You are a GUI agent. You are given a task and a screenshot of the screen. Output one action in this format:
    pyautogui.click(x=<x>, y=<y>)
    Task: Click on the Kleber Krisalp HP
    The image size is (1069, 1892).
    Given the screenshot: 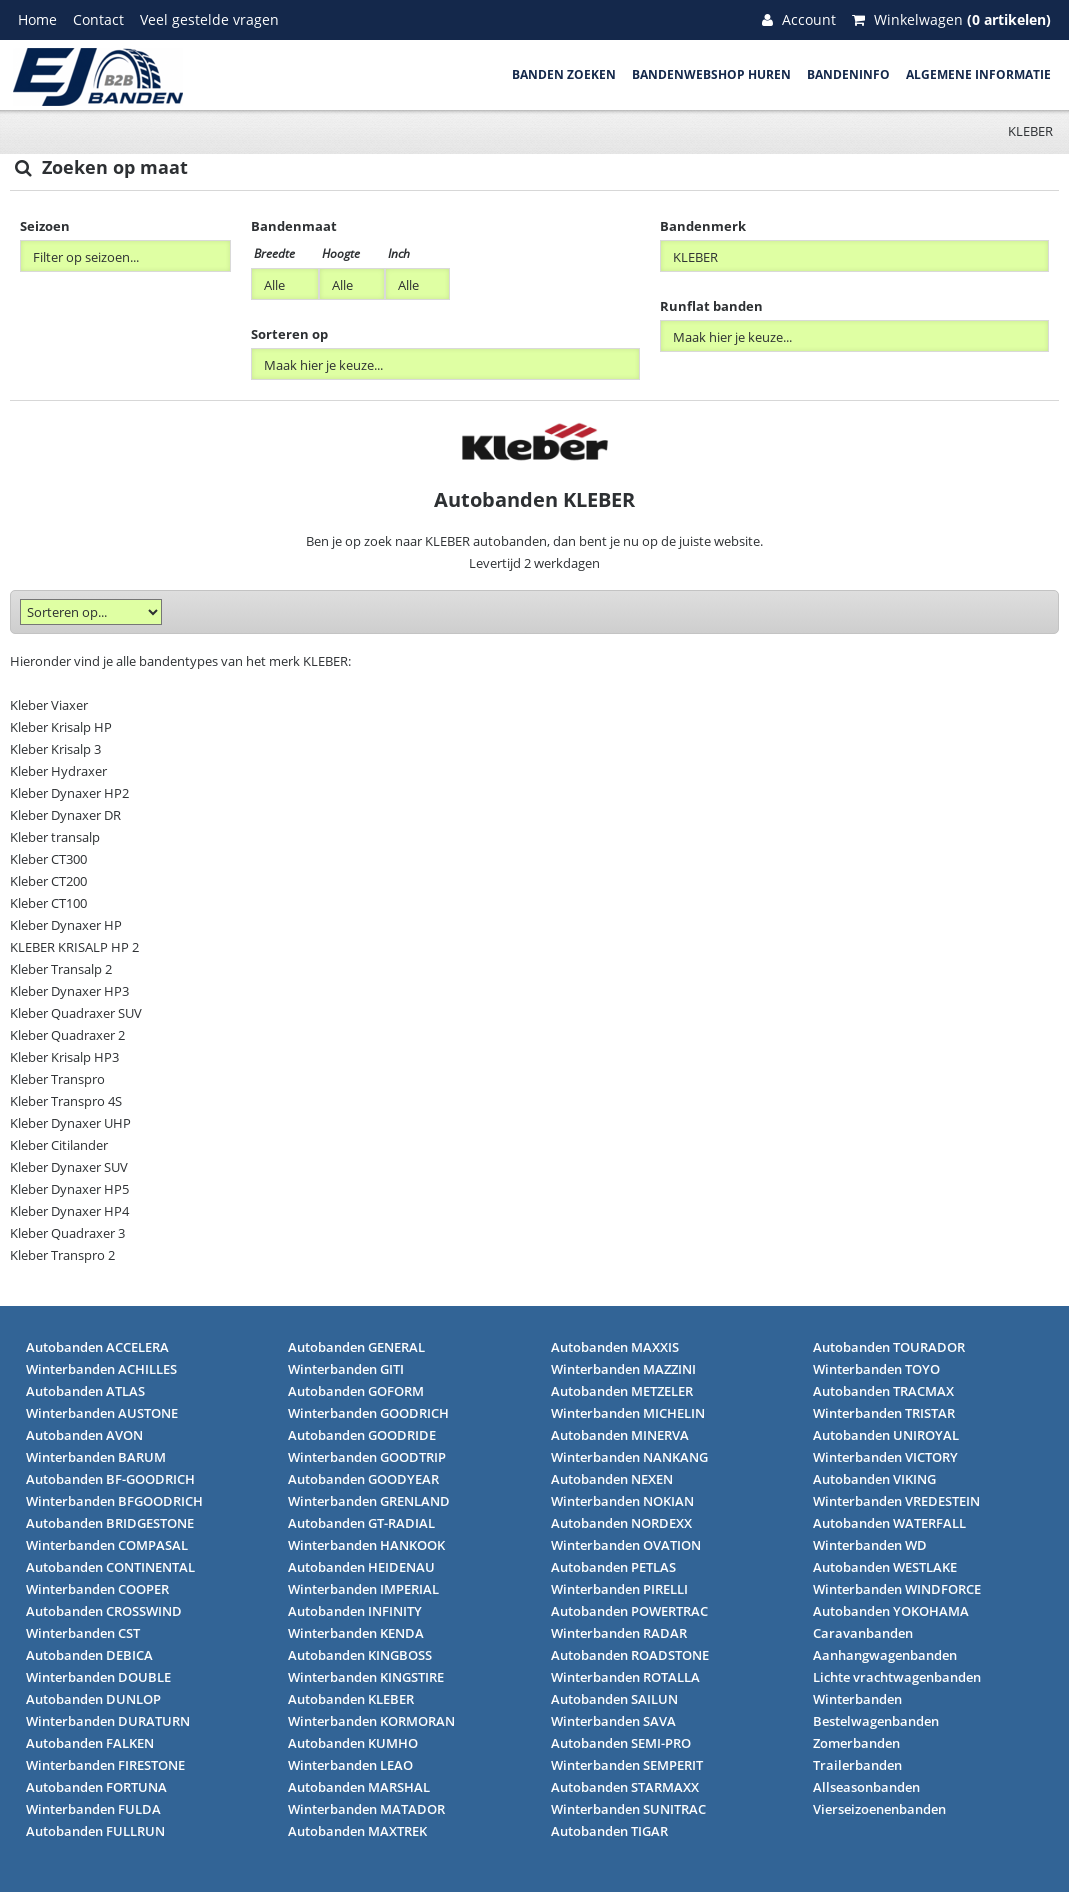 What is the action you would take?
    pyautogui.click(x=61, y=727)
    